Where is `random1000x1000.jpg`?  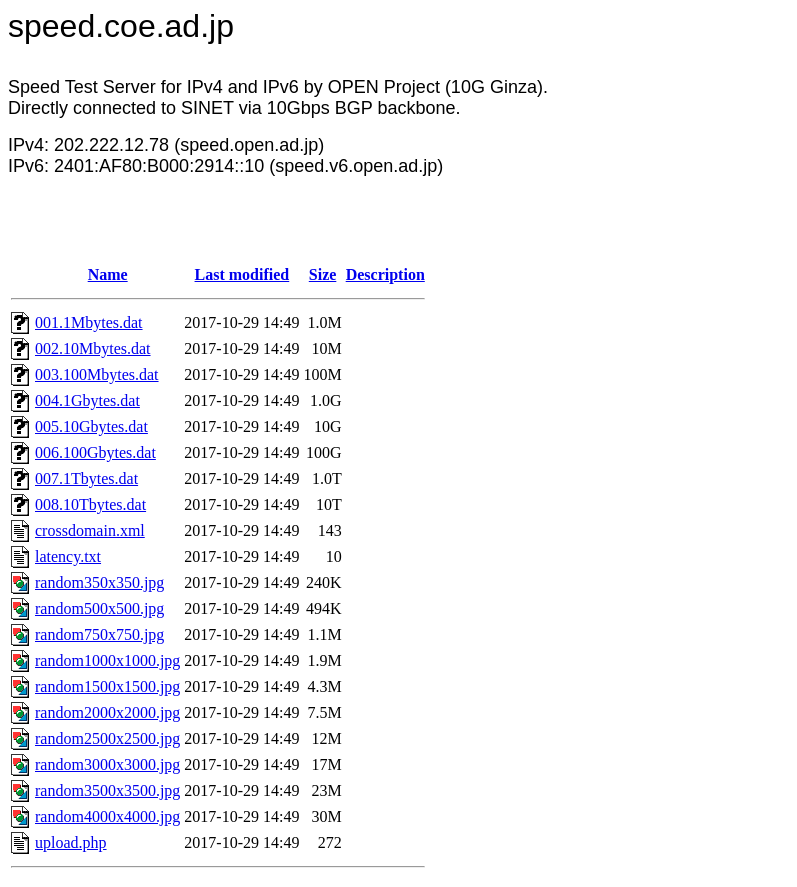 random1000x1000.jpg is located at coordinates (107, 660).